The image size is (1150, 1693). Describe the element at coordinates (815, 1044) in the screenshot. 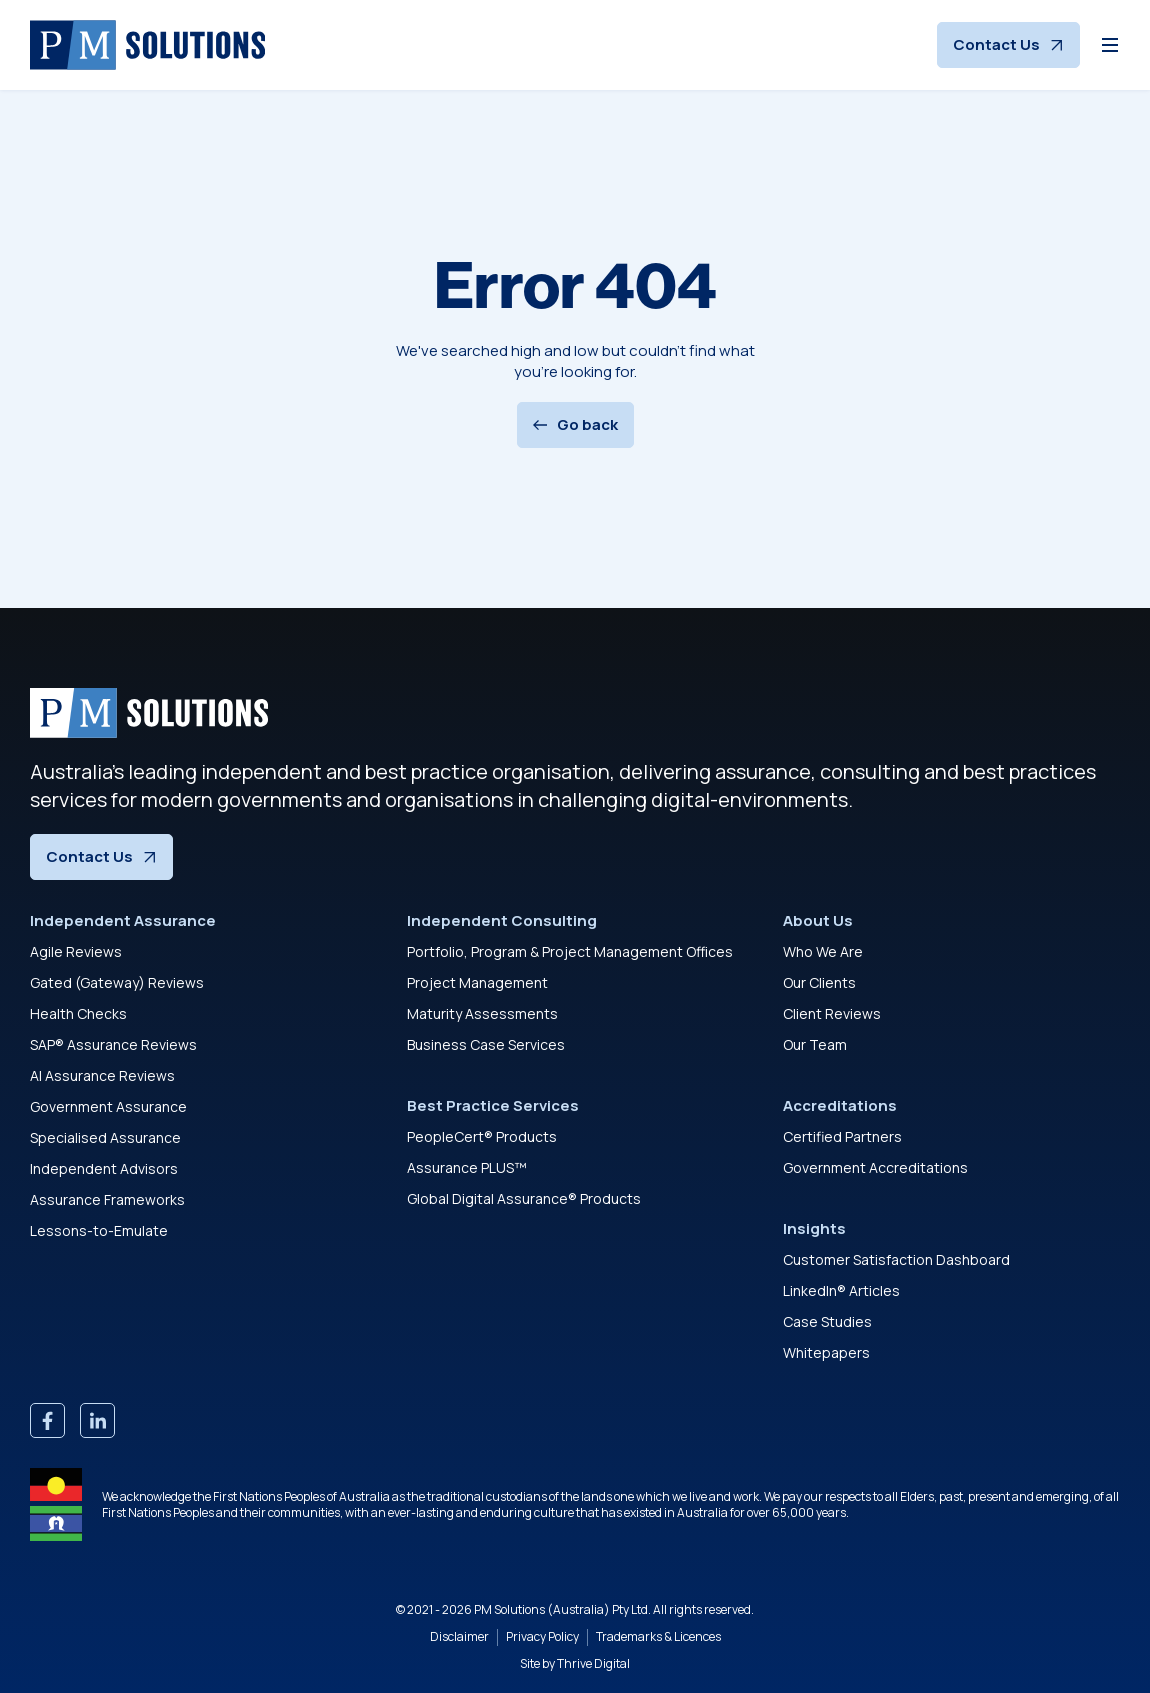

I see `Our Team` at that location.